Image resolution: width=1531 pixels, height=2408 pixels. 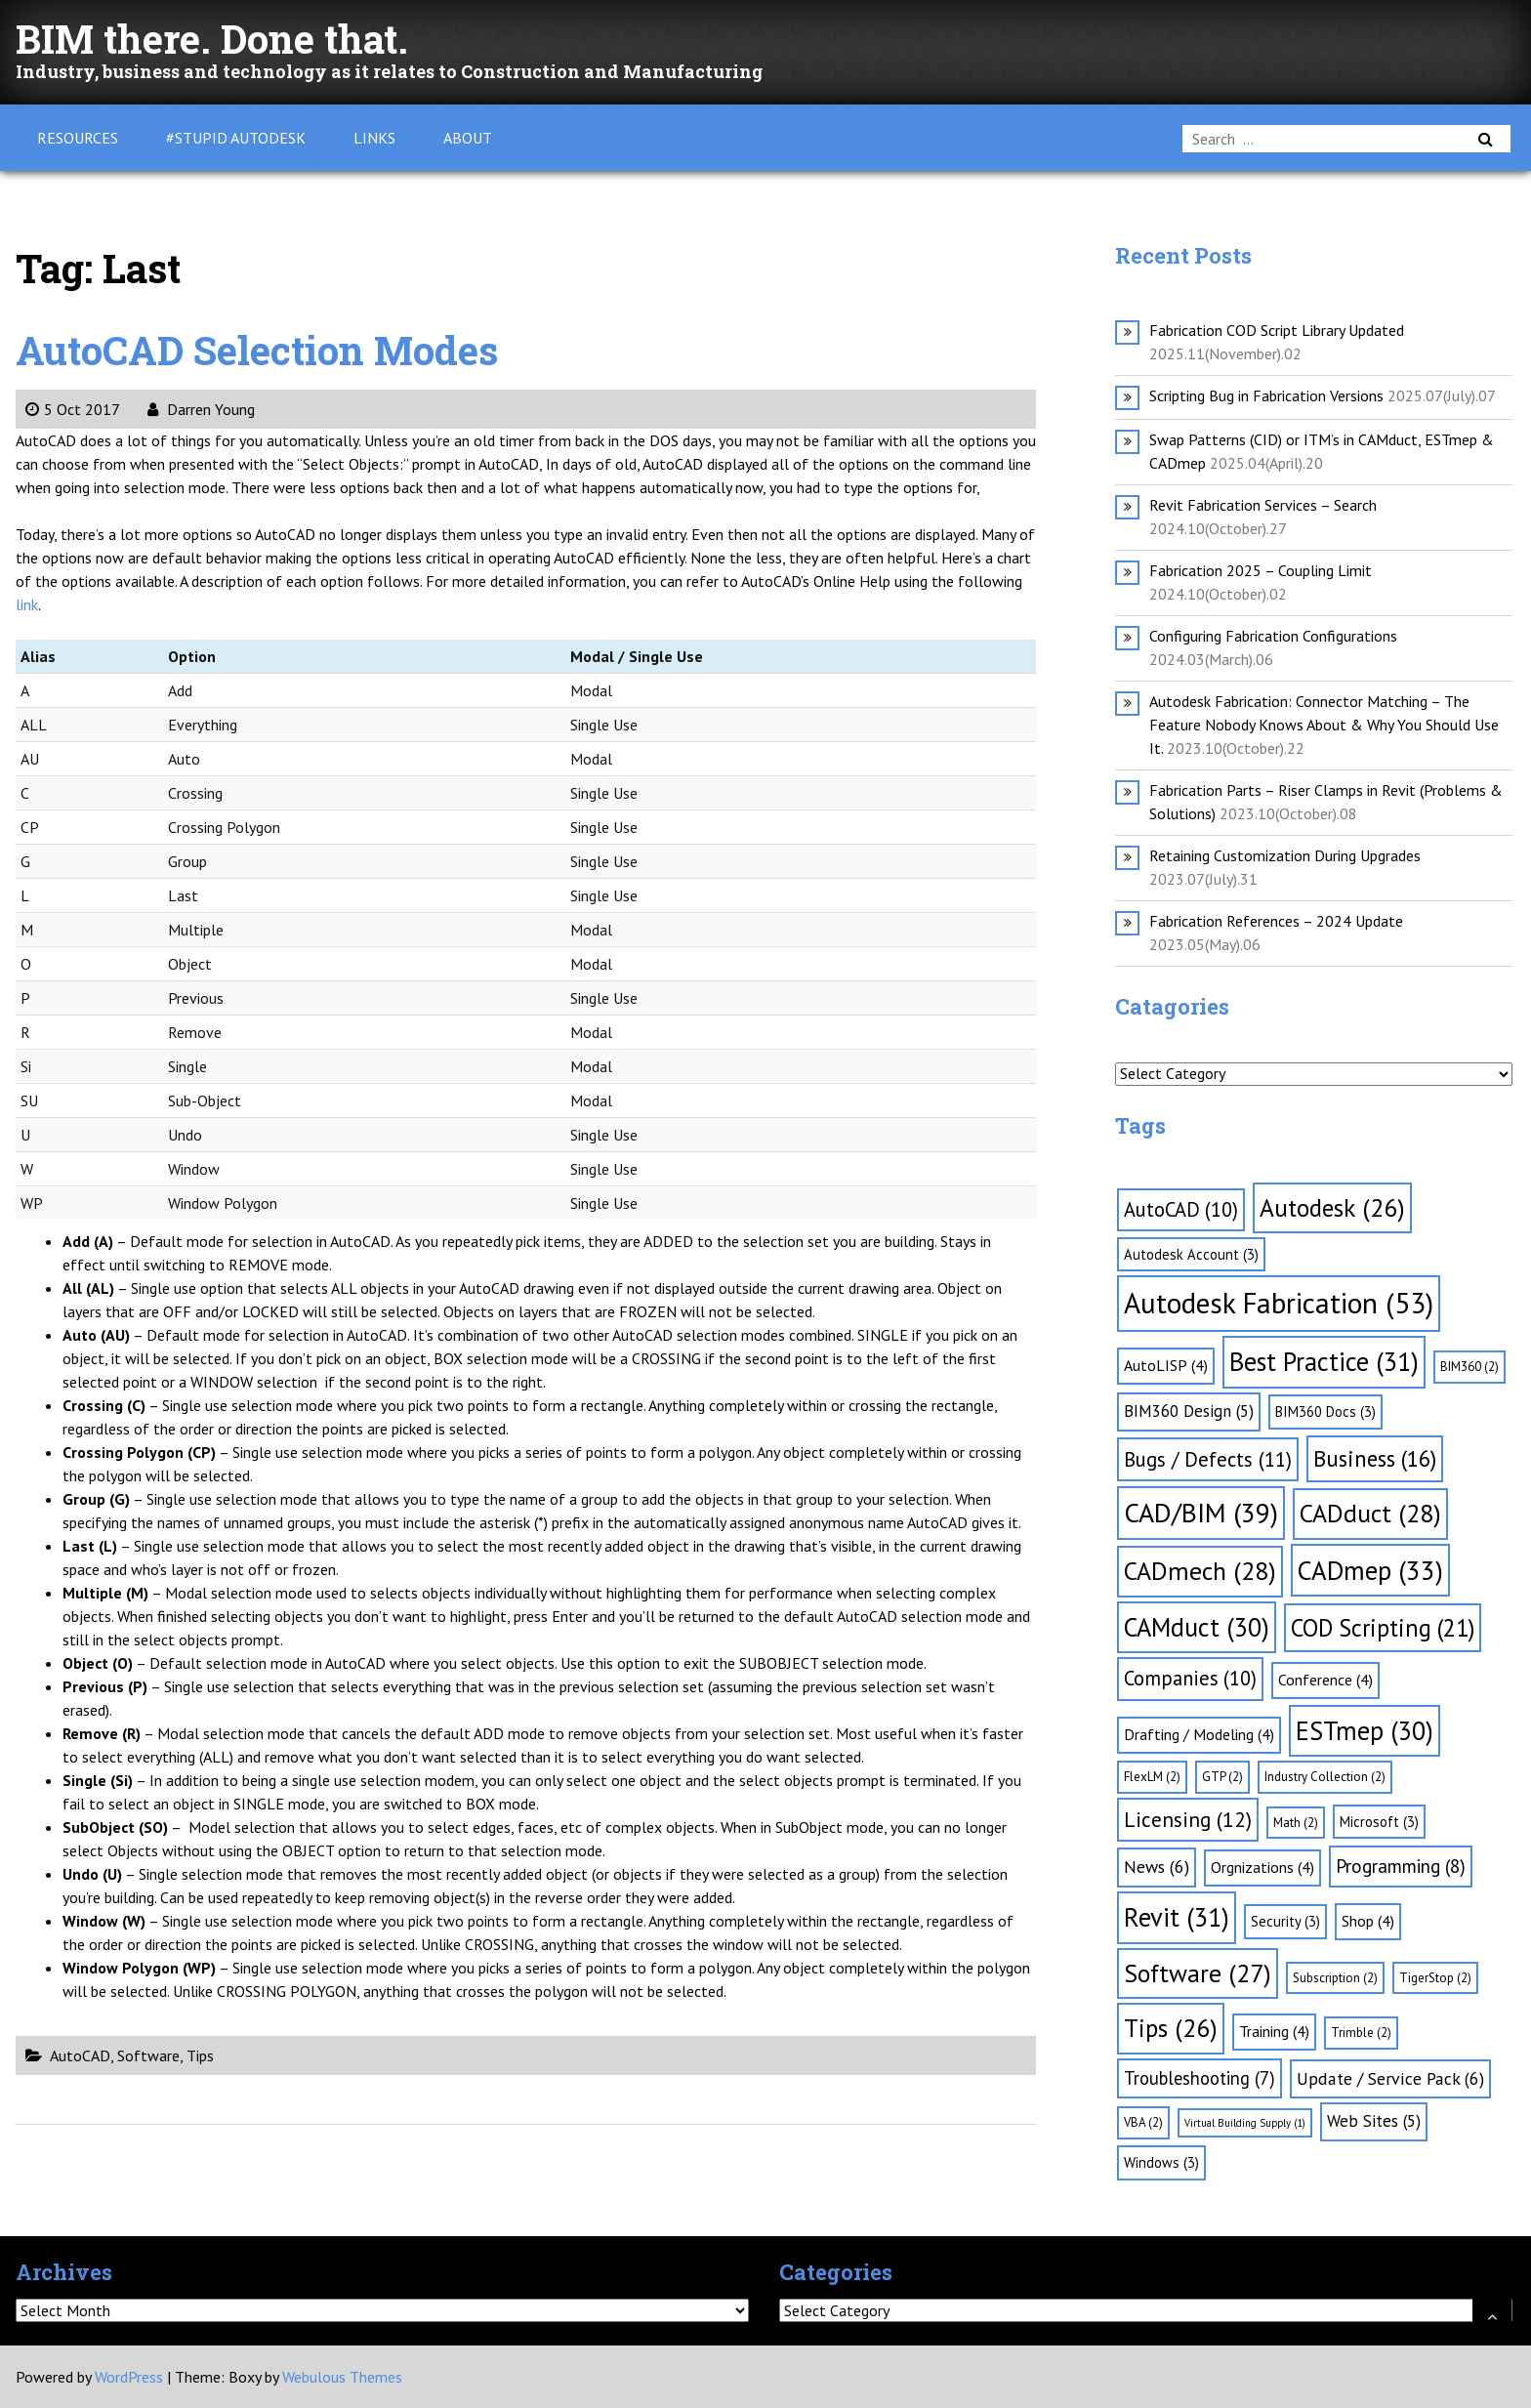 I want to click on Troubleshooting [Troubleshooting (7 items)], so click(x=1199, y=2078).